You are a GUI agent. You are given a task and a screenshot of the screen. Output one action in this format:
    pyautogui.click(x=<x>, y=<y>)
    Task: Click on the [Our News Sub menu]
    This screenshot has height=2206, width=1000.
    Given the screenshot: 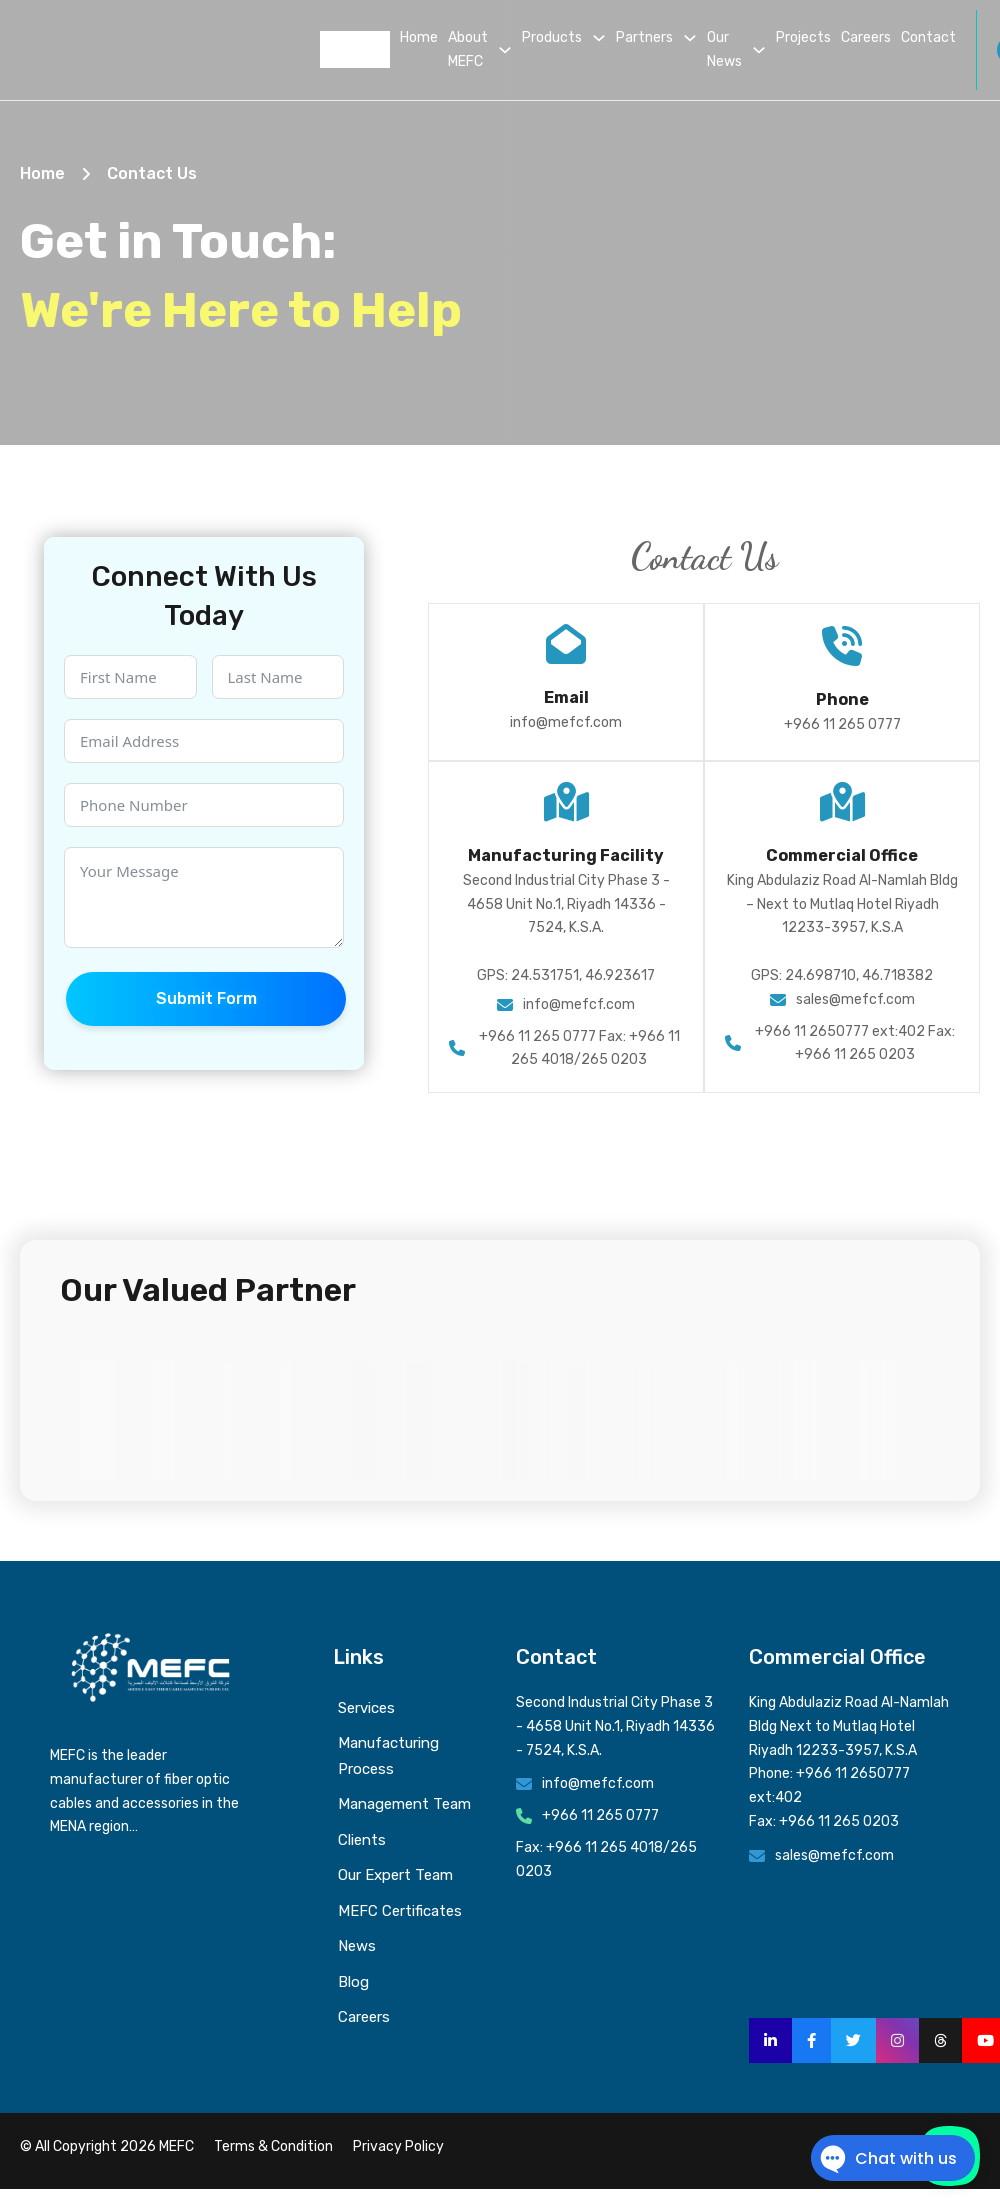 What is the action you would take?
    pyautogui.click(x=759, y=50)
    